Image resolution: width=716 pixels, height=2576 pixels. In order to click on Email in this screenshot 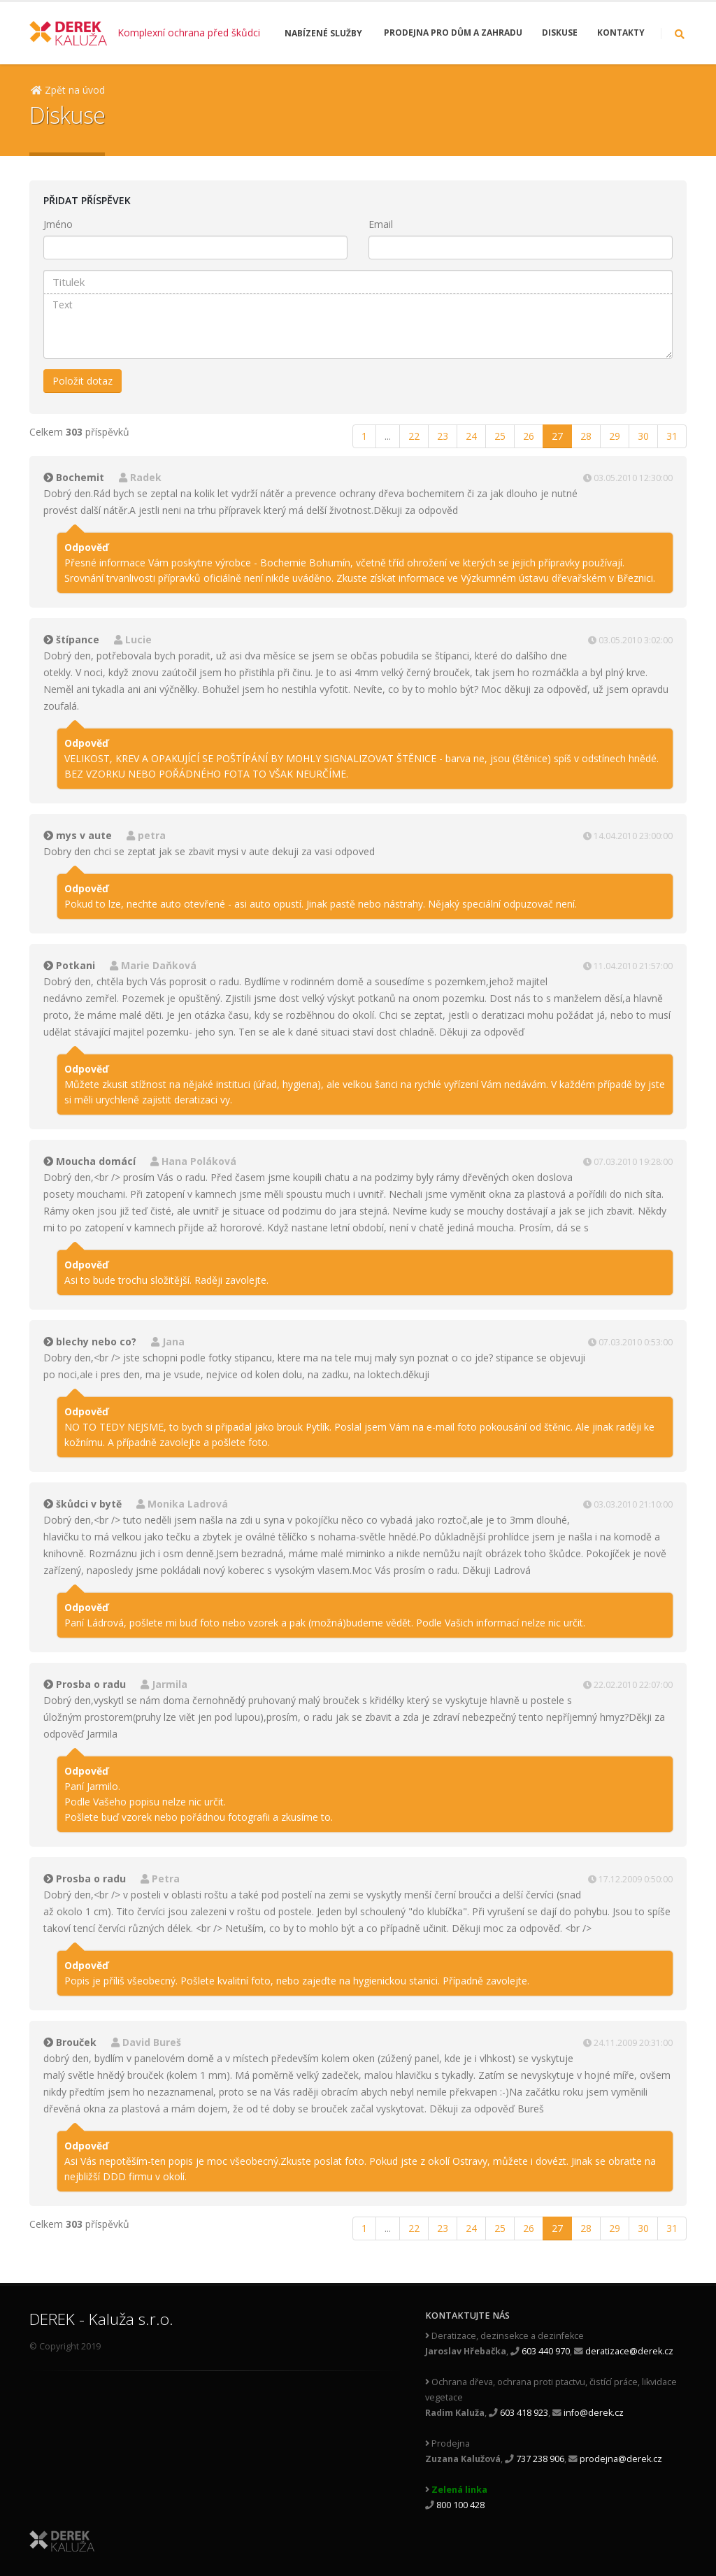, I will do `click(380, 224)`.